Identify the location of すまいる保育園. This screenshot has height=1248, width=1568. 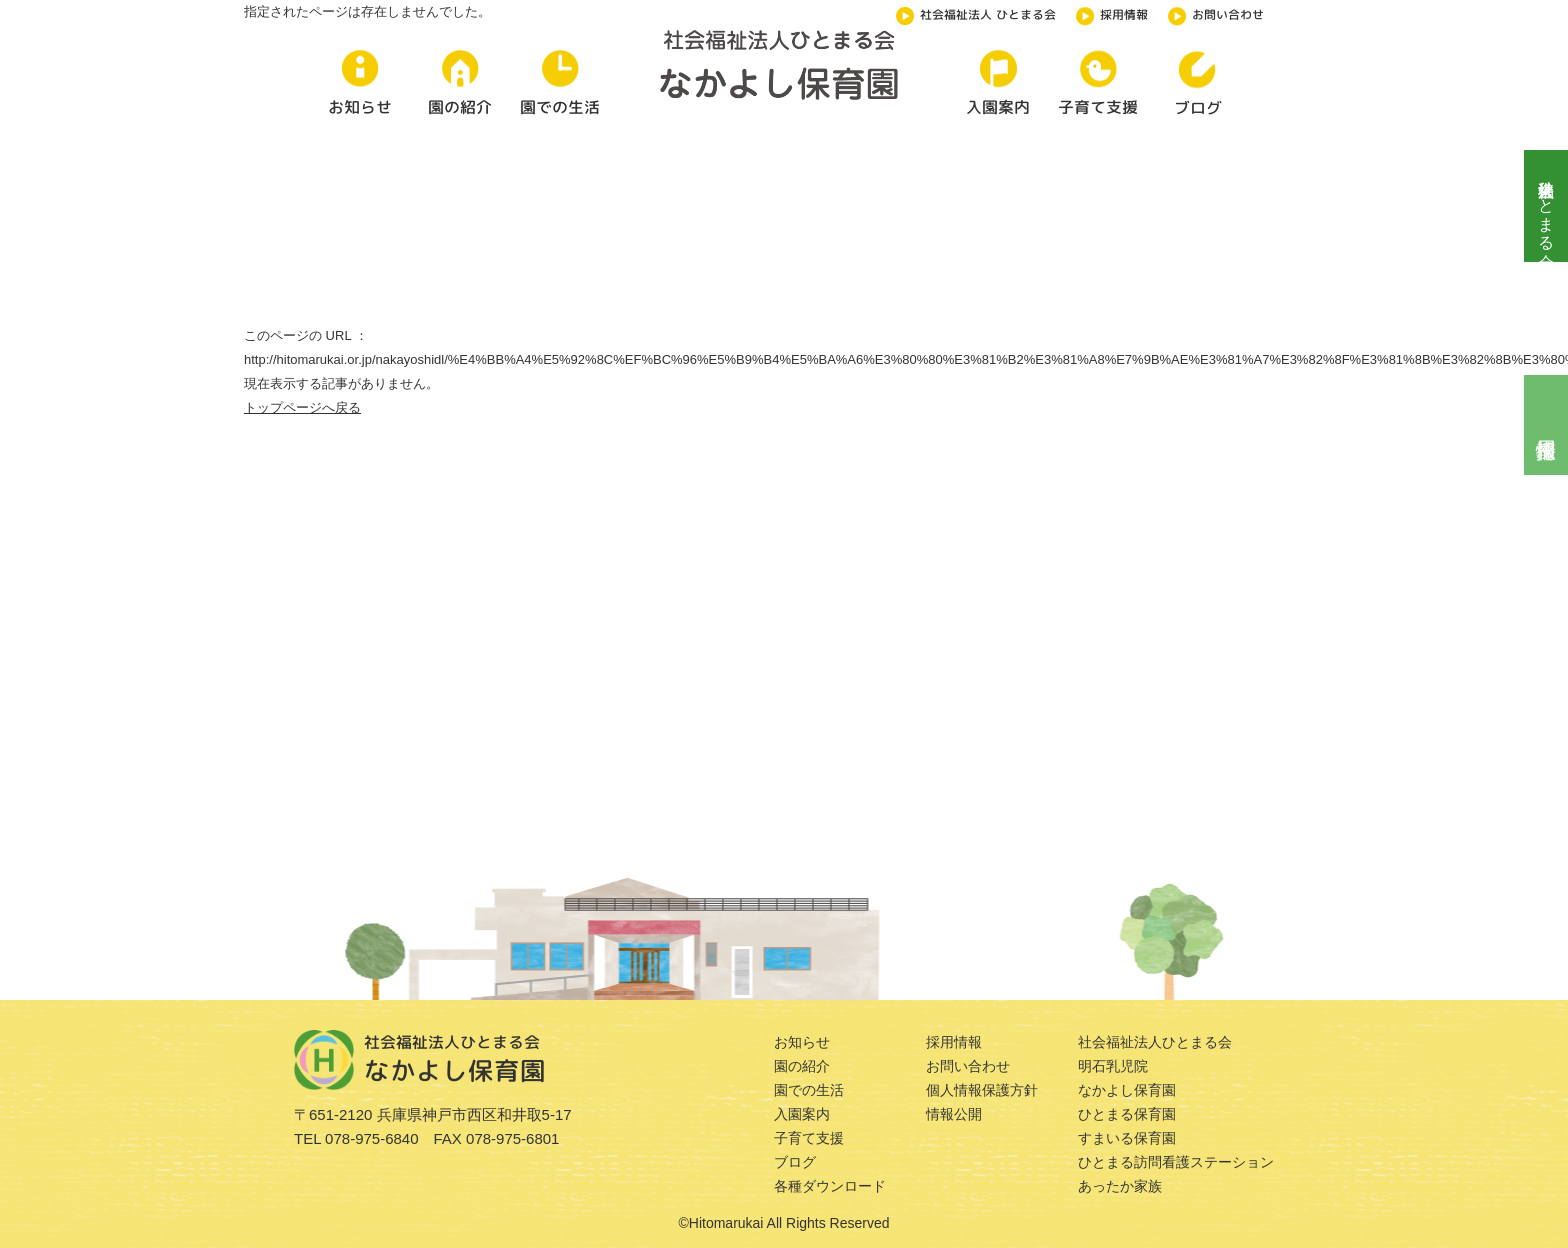
(1127, 1138).